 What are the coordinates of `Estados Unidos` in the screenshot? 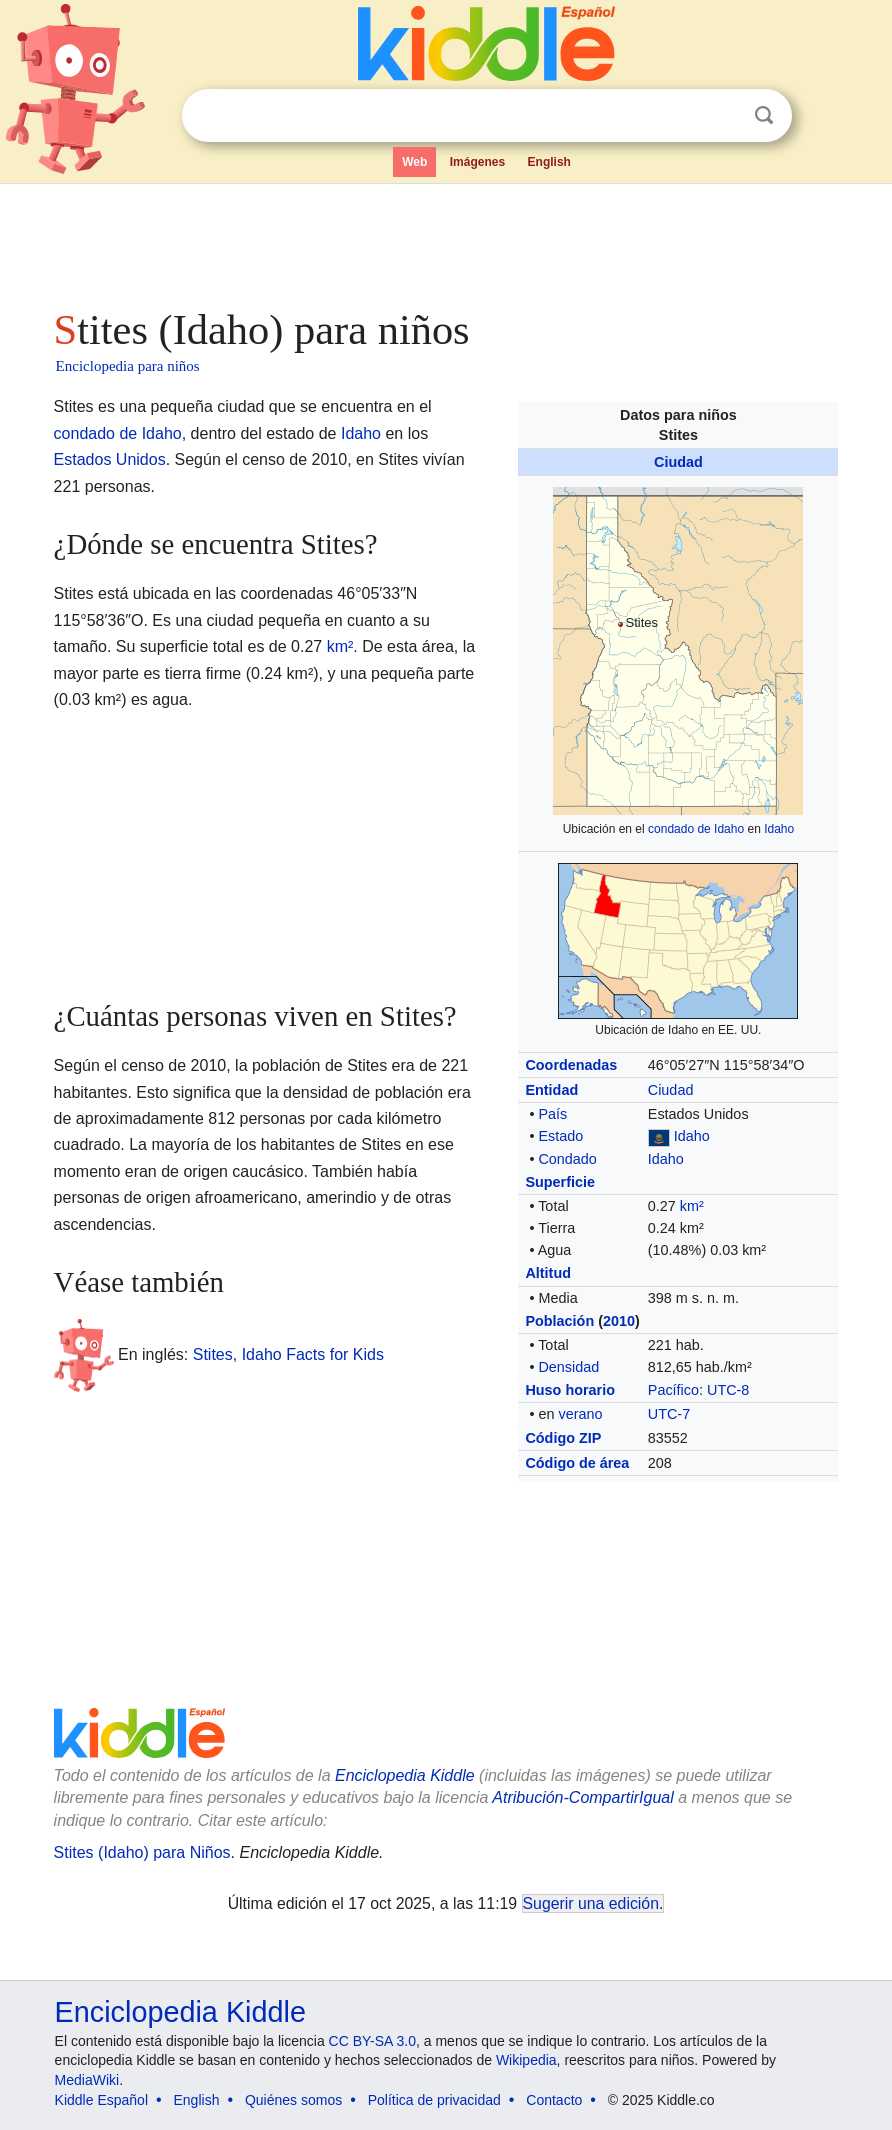 It's located at (110, 459).